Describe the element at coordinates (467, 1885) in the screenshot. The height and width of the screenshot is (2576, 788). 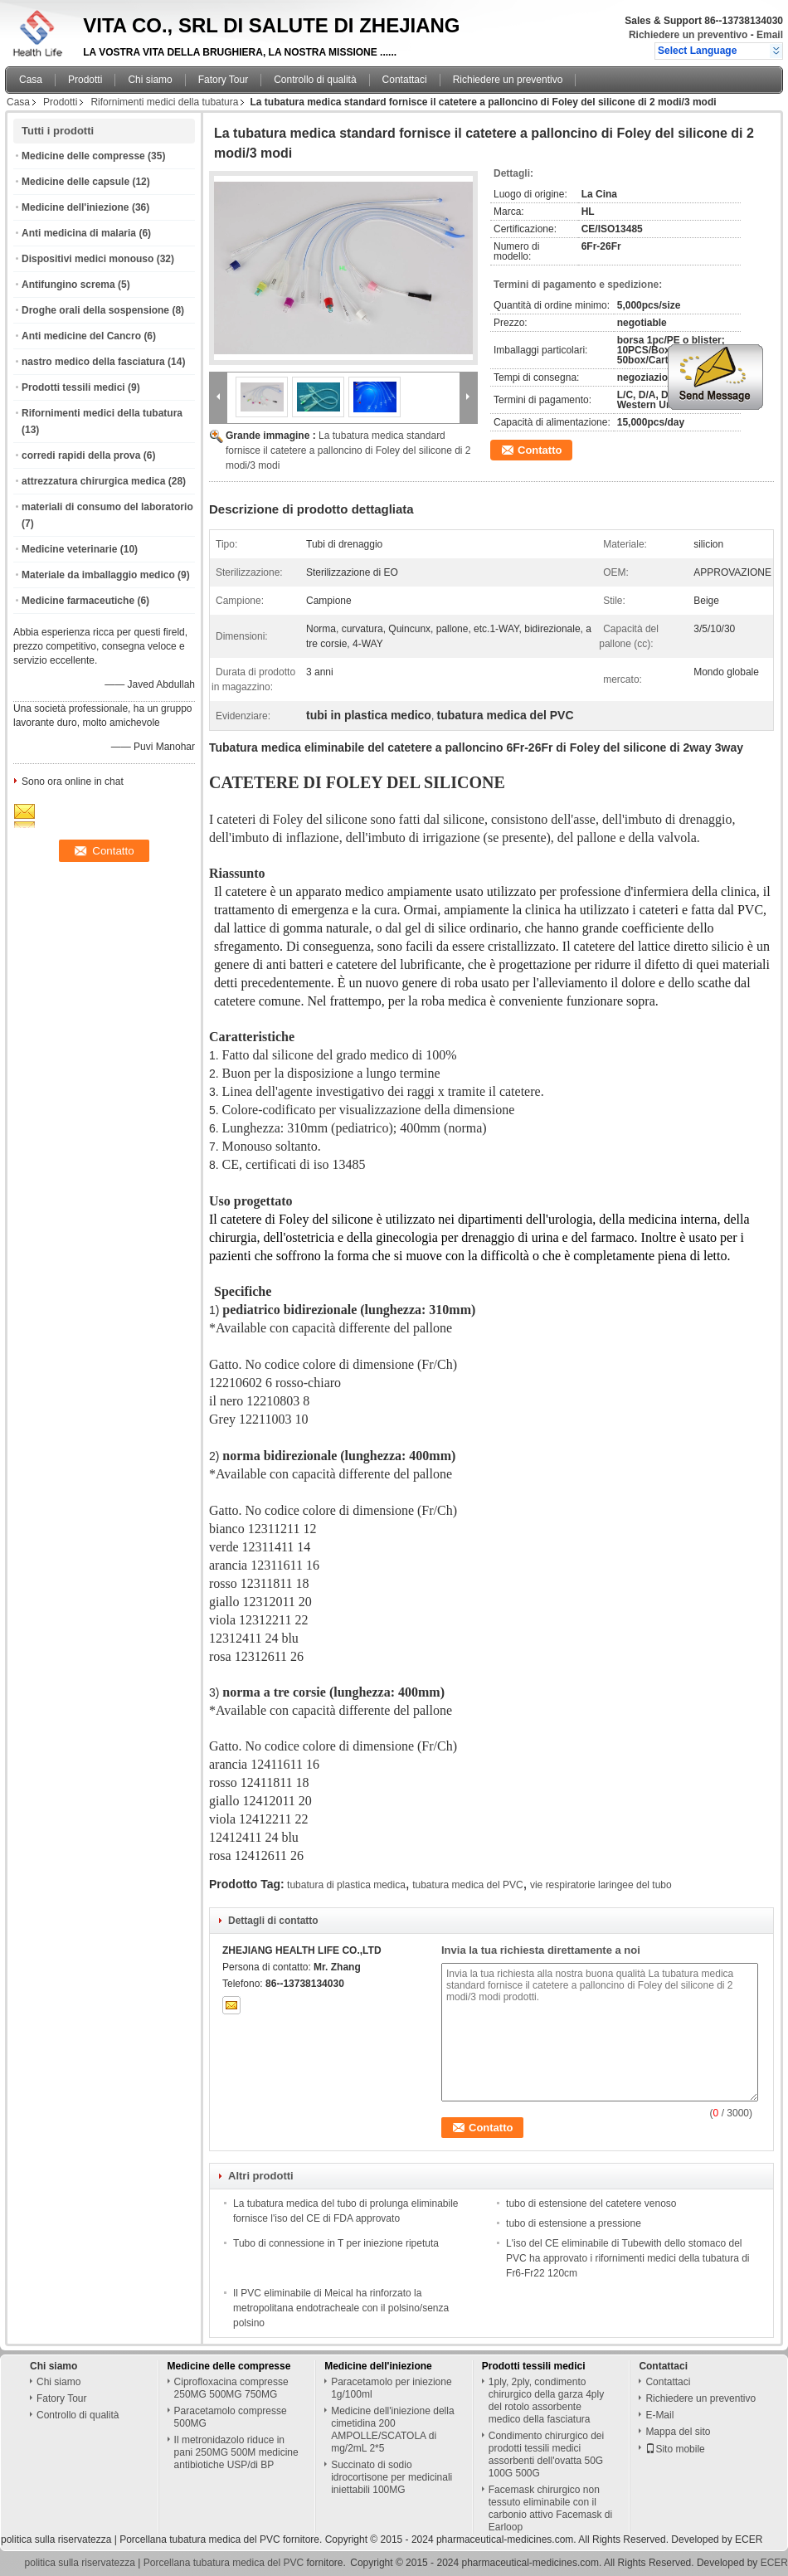
I see `tubatura medica del PVC` at that location.